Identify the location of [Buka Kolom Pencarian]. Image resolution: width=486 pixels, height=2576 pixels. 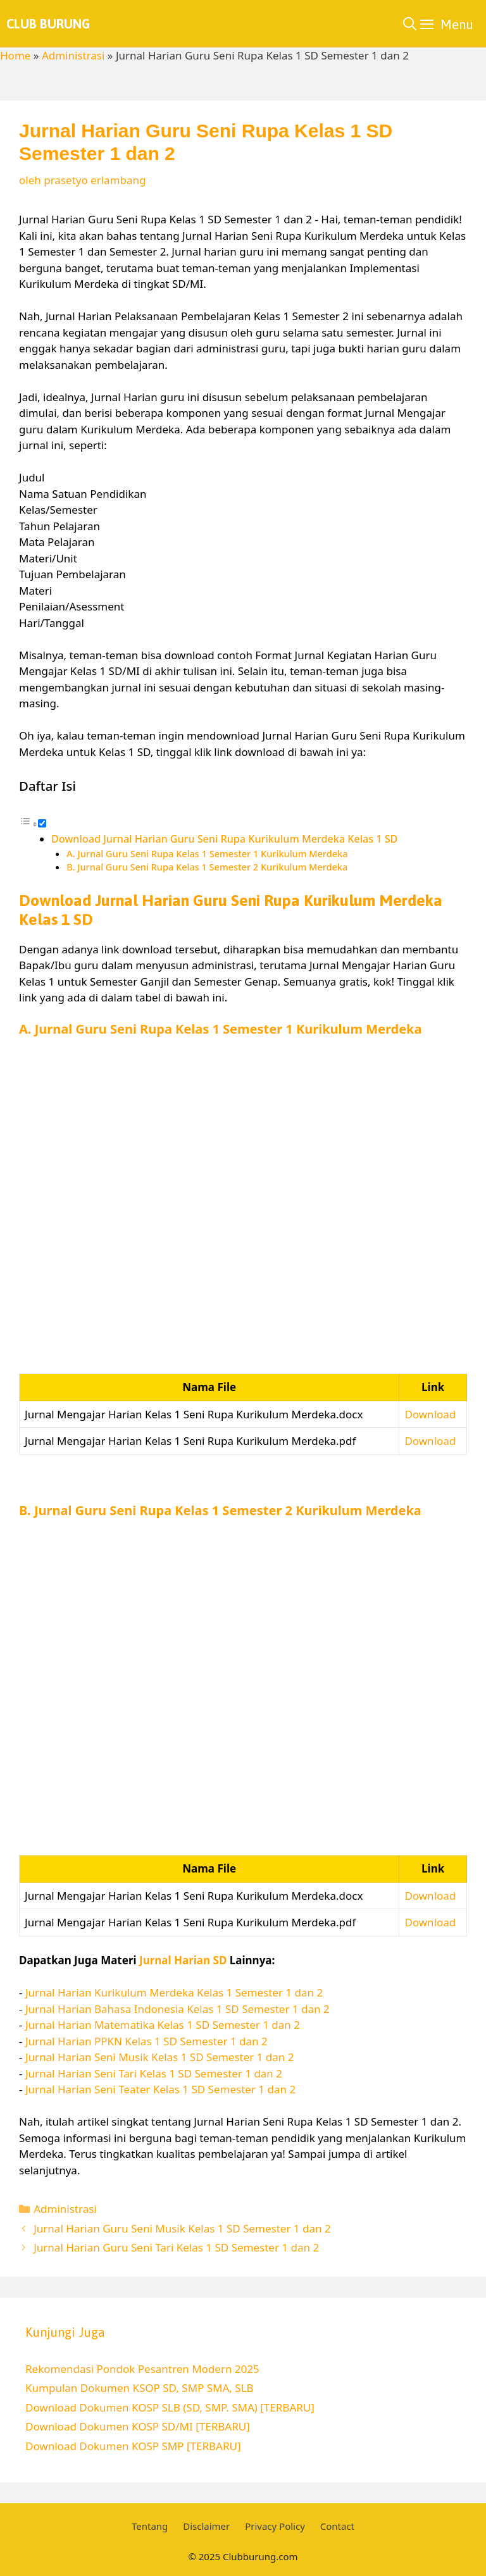
(409, 23).